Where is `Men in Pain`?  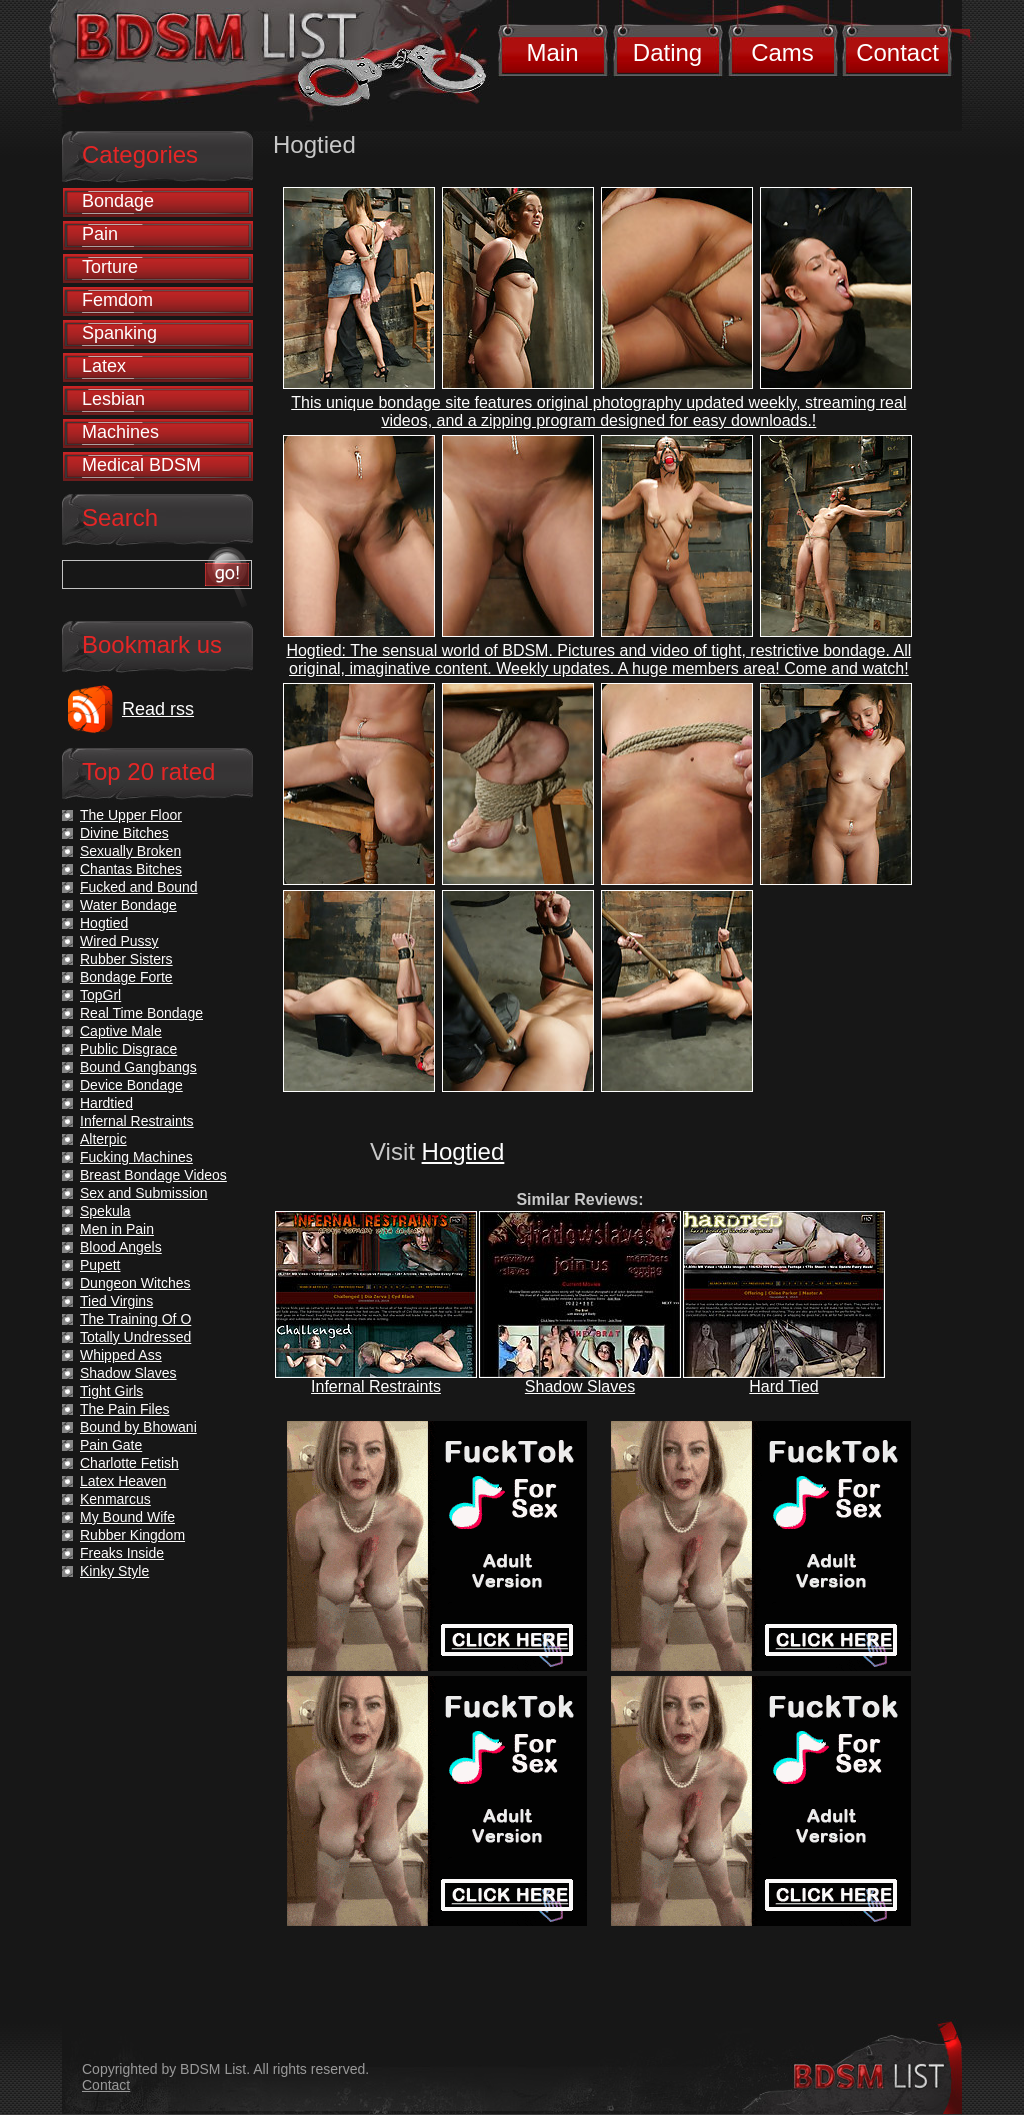 Men in Pain is located at coordinates (117, 1229).